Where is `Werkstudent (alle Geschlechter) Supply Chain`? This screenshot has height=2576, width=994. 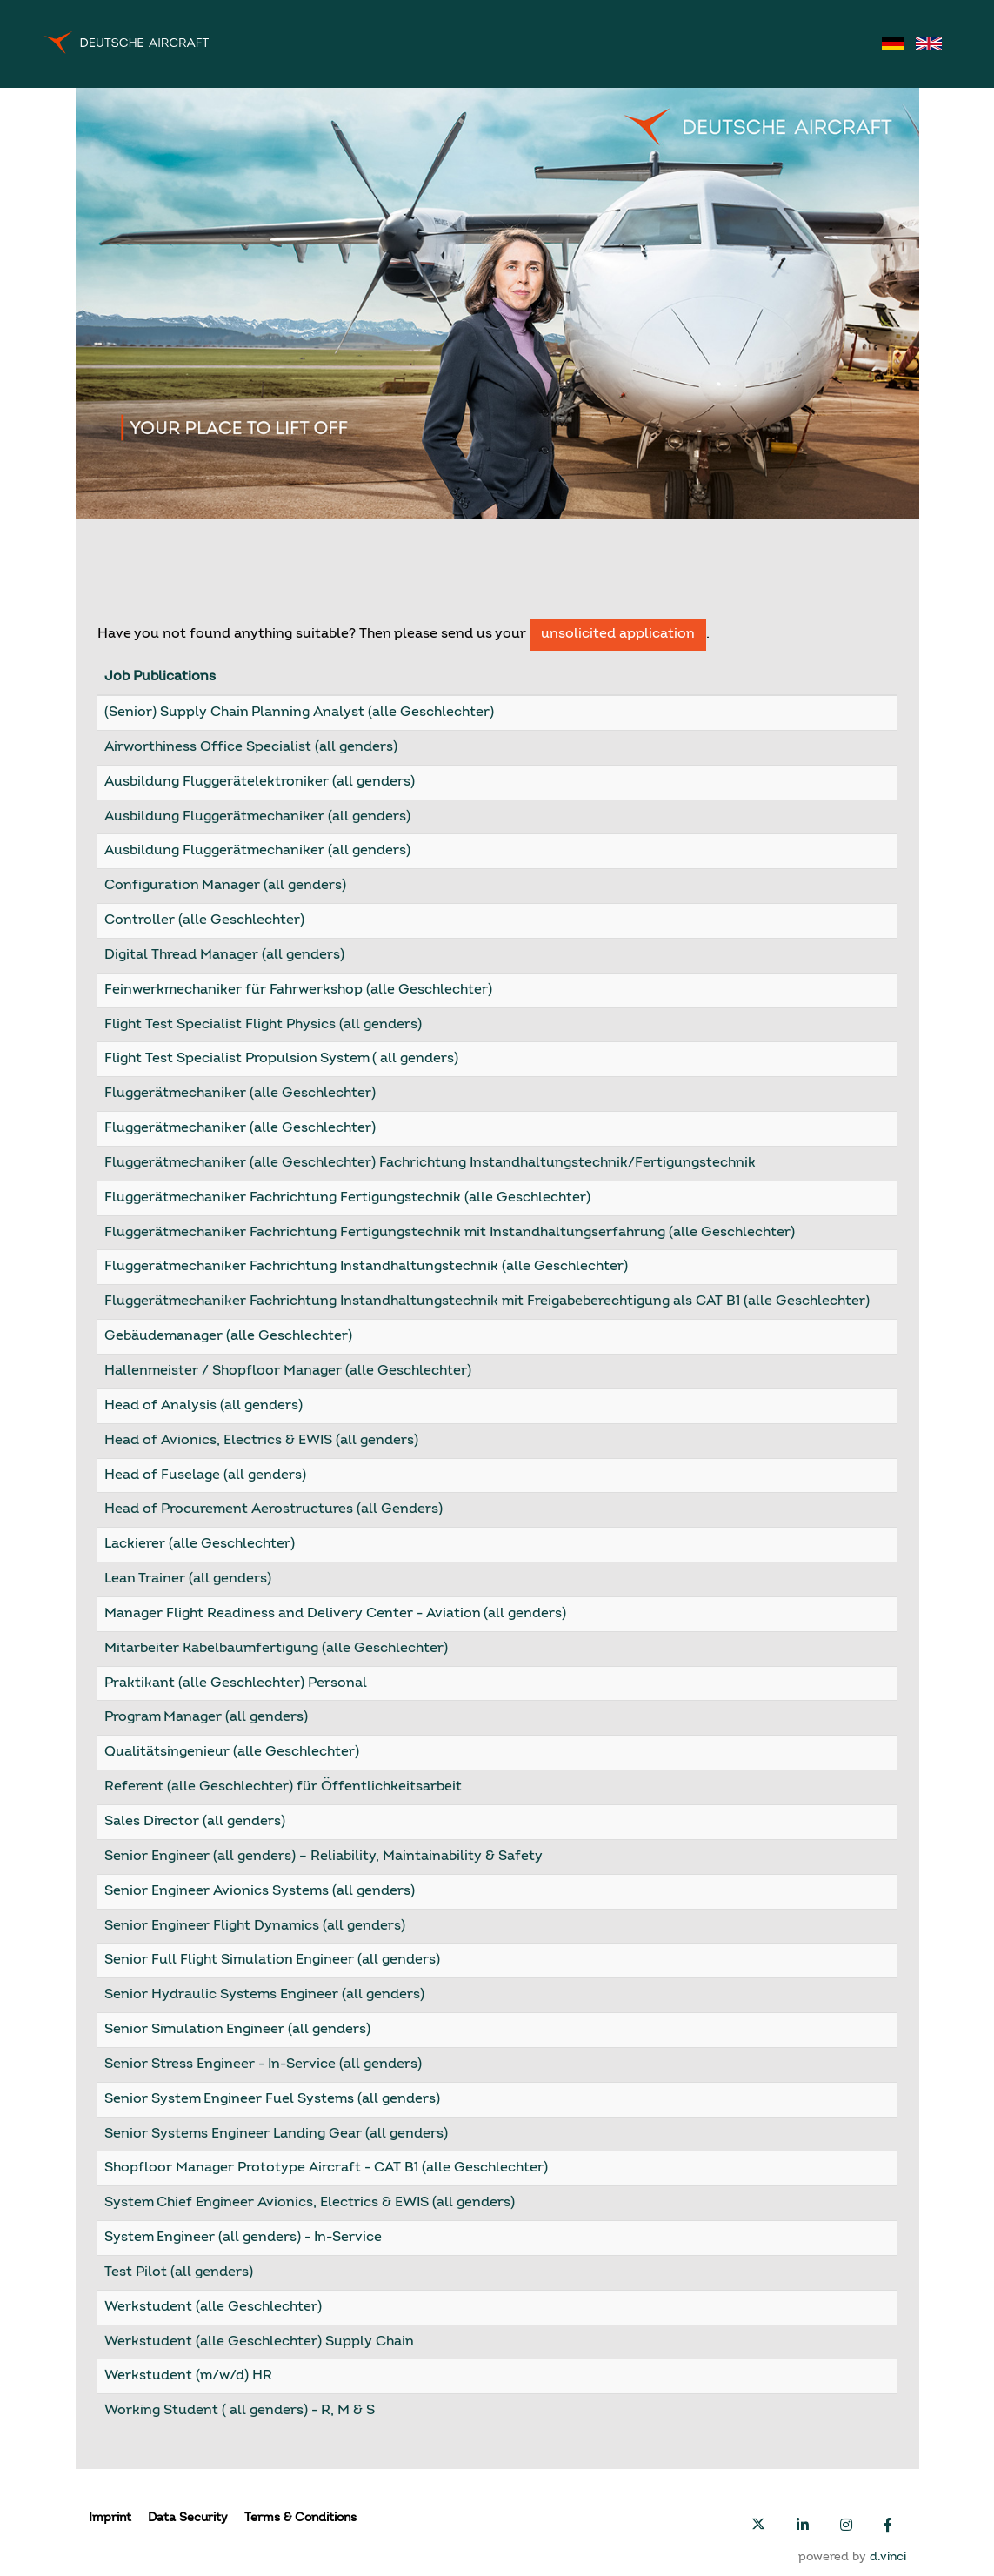
Werkstudent (alle Geschlechter) Supply Chain is located at coordinates (259, 2342).